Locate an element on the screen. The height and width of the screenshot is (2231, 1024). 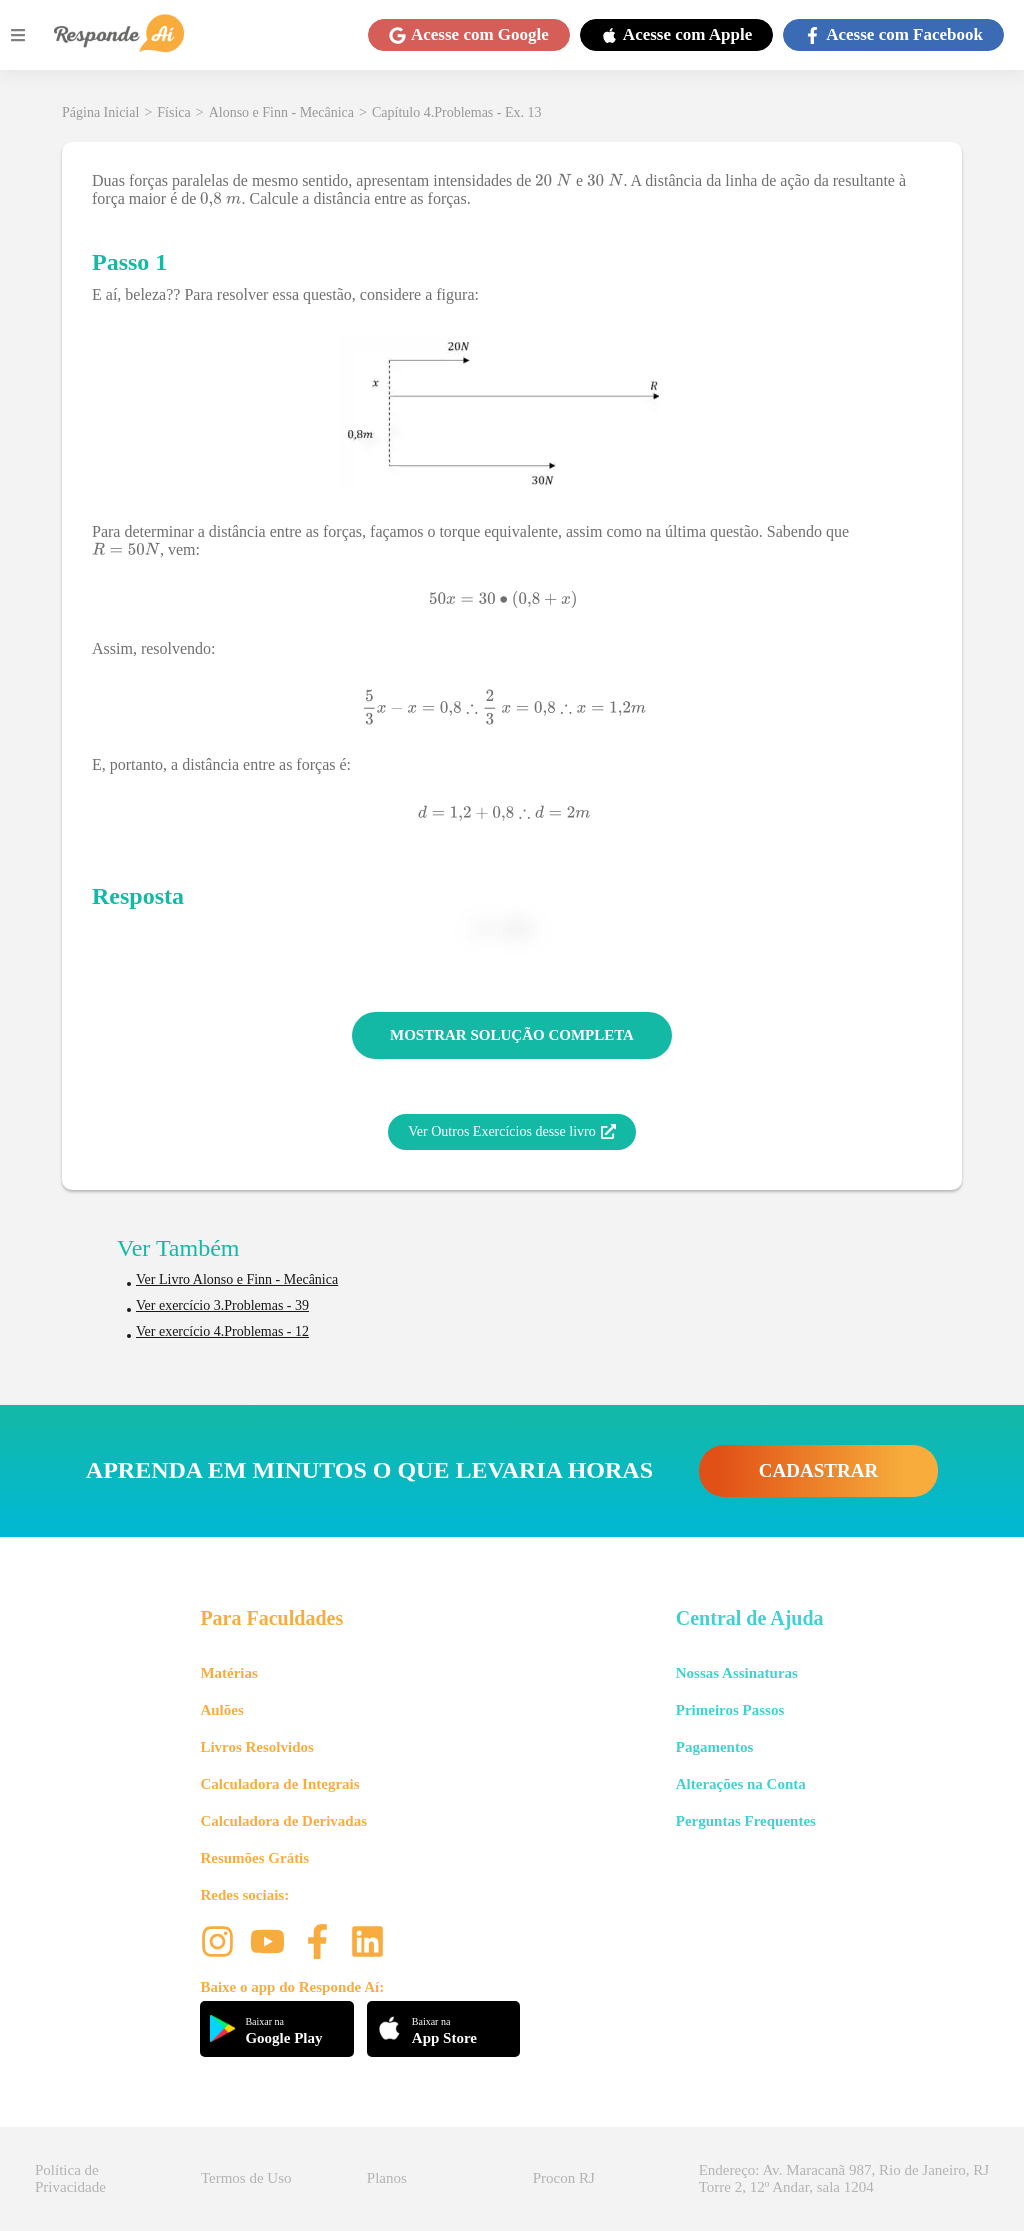
Ver Livro Alonso e Finn - Mecânica is located at coordinates (237, 1279).